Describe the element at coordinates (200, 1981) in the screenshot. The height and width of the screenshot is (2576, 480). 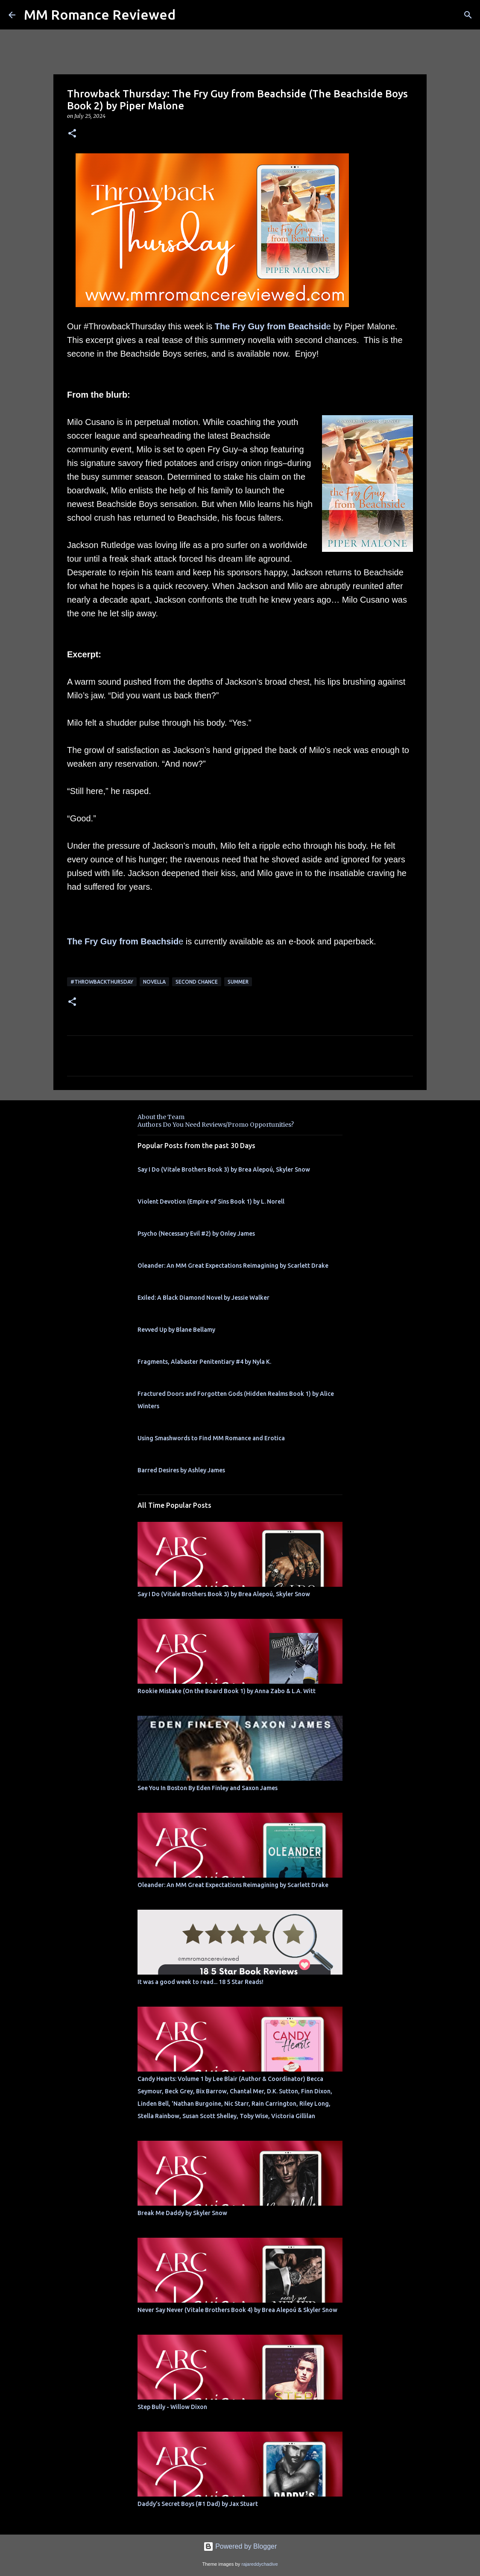
I see `It was a good week to read... 18 5 Star Reads!` at that location.